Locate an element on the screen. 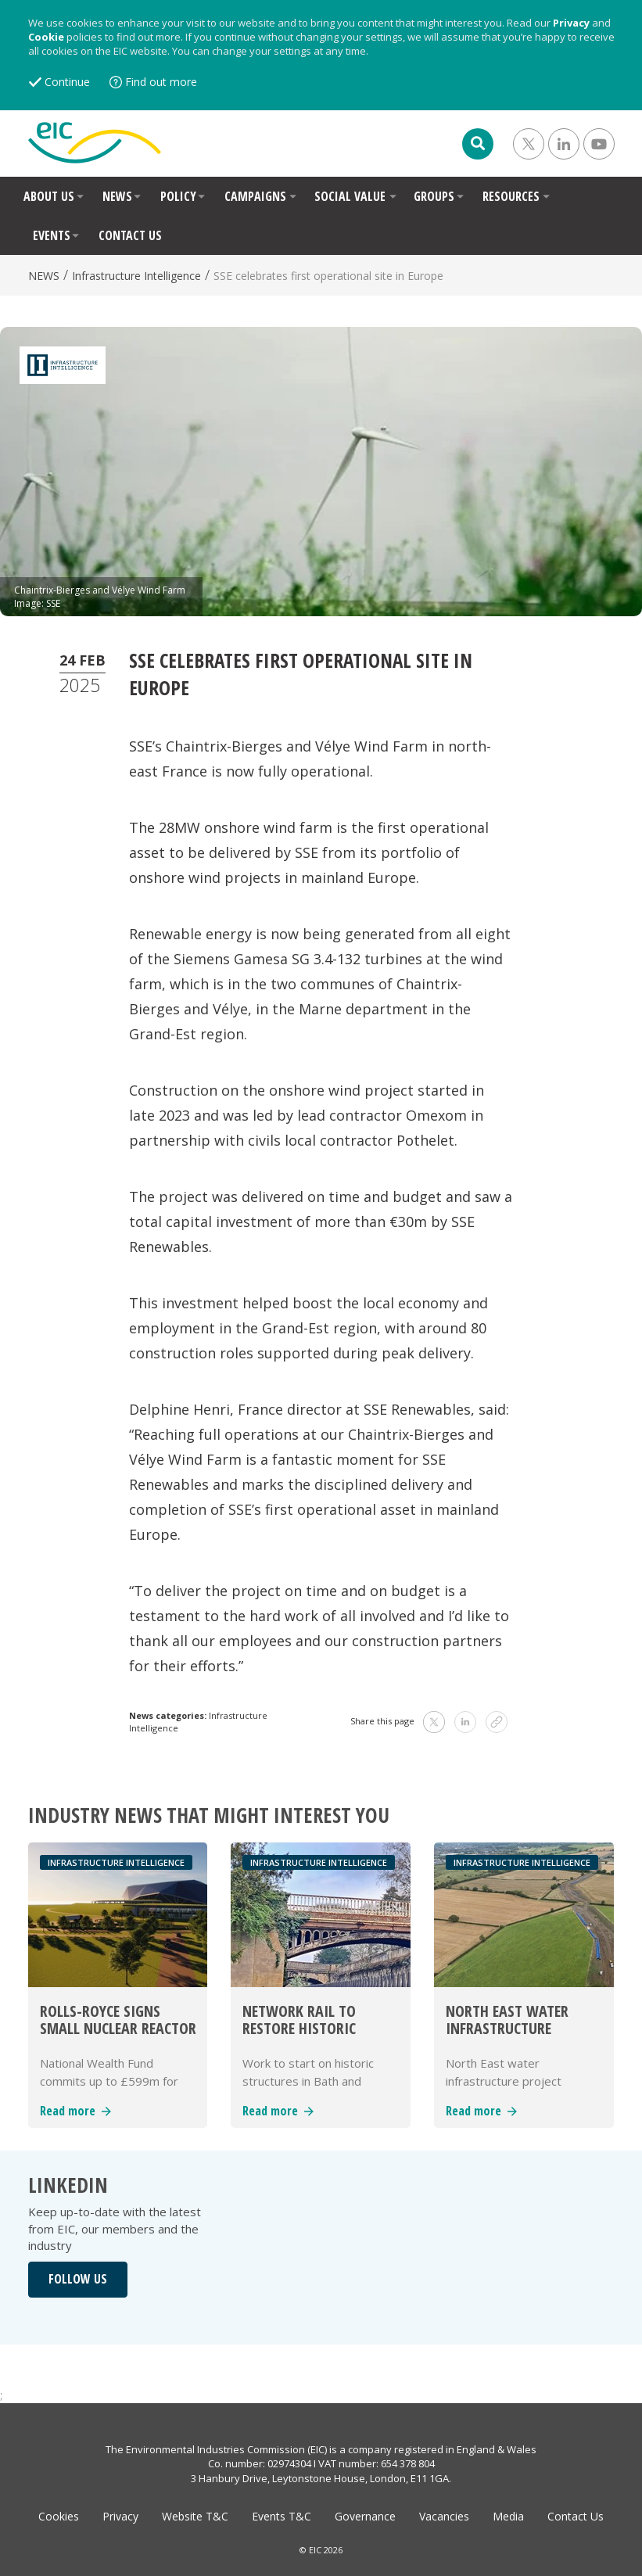 The width and height of the screenshot is (642, 2576). Cookies is located at coordinates (58, 2516).